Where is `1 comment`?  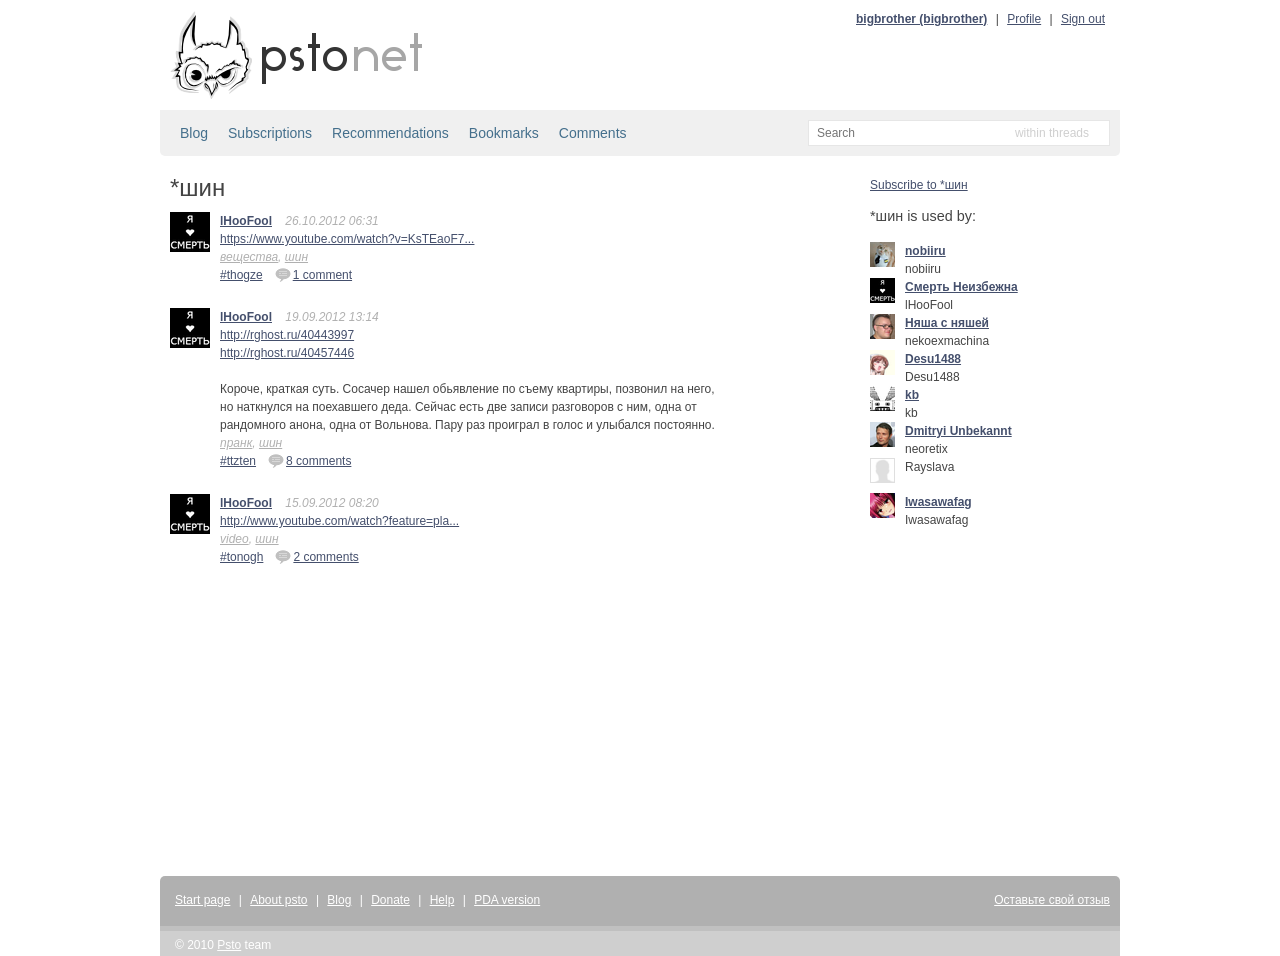
1 comment is located at coordinates (313, 274).